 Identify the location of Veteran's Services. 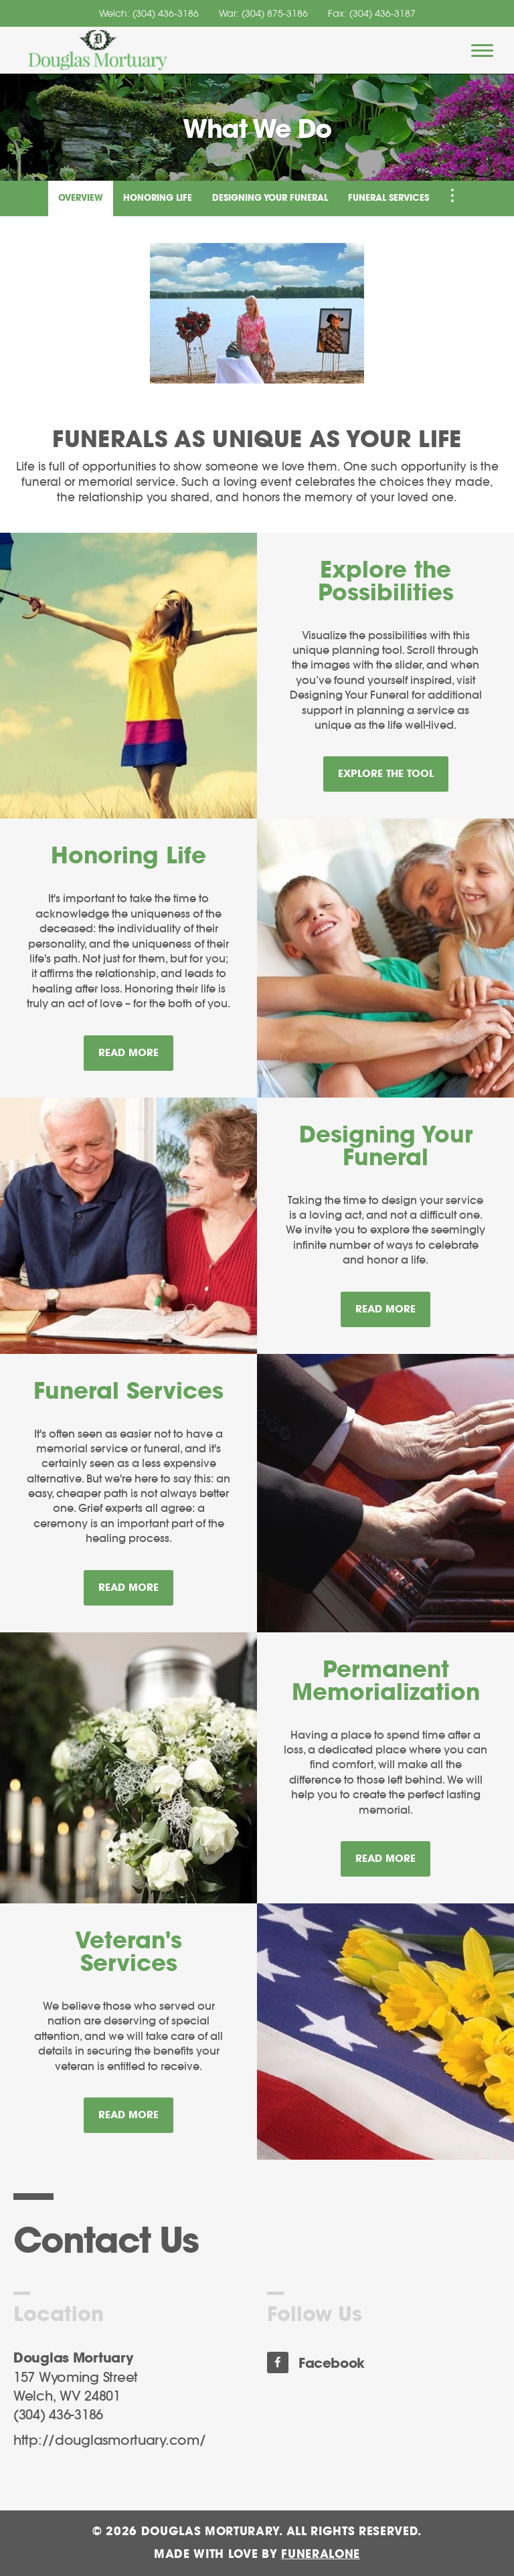
(128, 1953).